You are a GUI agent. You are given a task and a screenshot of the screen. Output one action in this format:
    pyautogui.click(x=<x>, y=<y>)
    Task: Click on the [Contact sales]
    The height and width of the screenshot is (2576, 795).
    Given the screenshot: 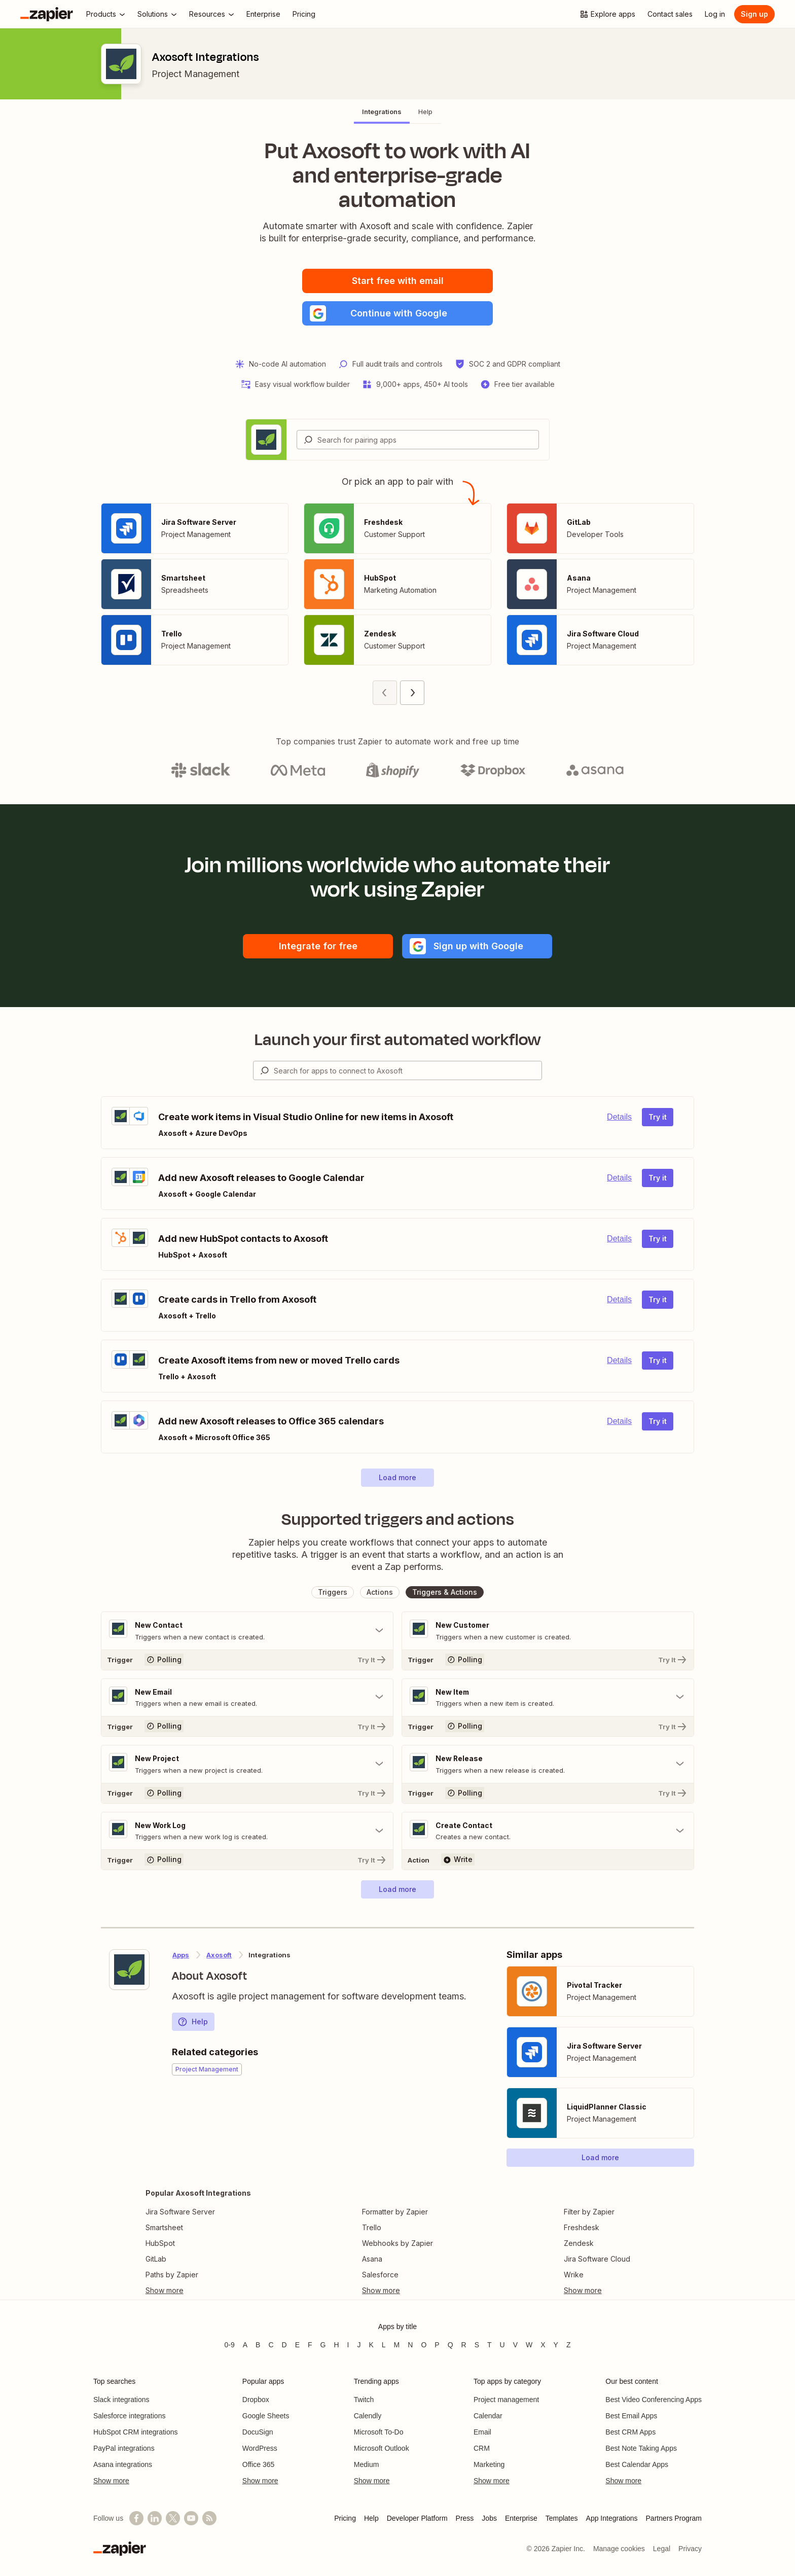 What is the action you would take?
    pyautogui.click(x=670, y=14)
    